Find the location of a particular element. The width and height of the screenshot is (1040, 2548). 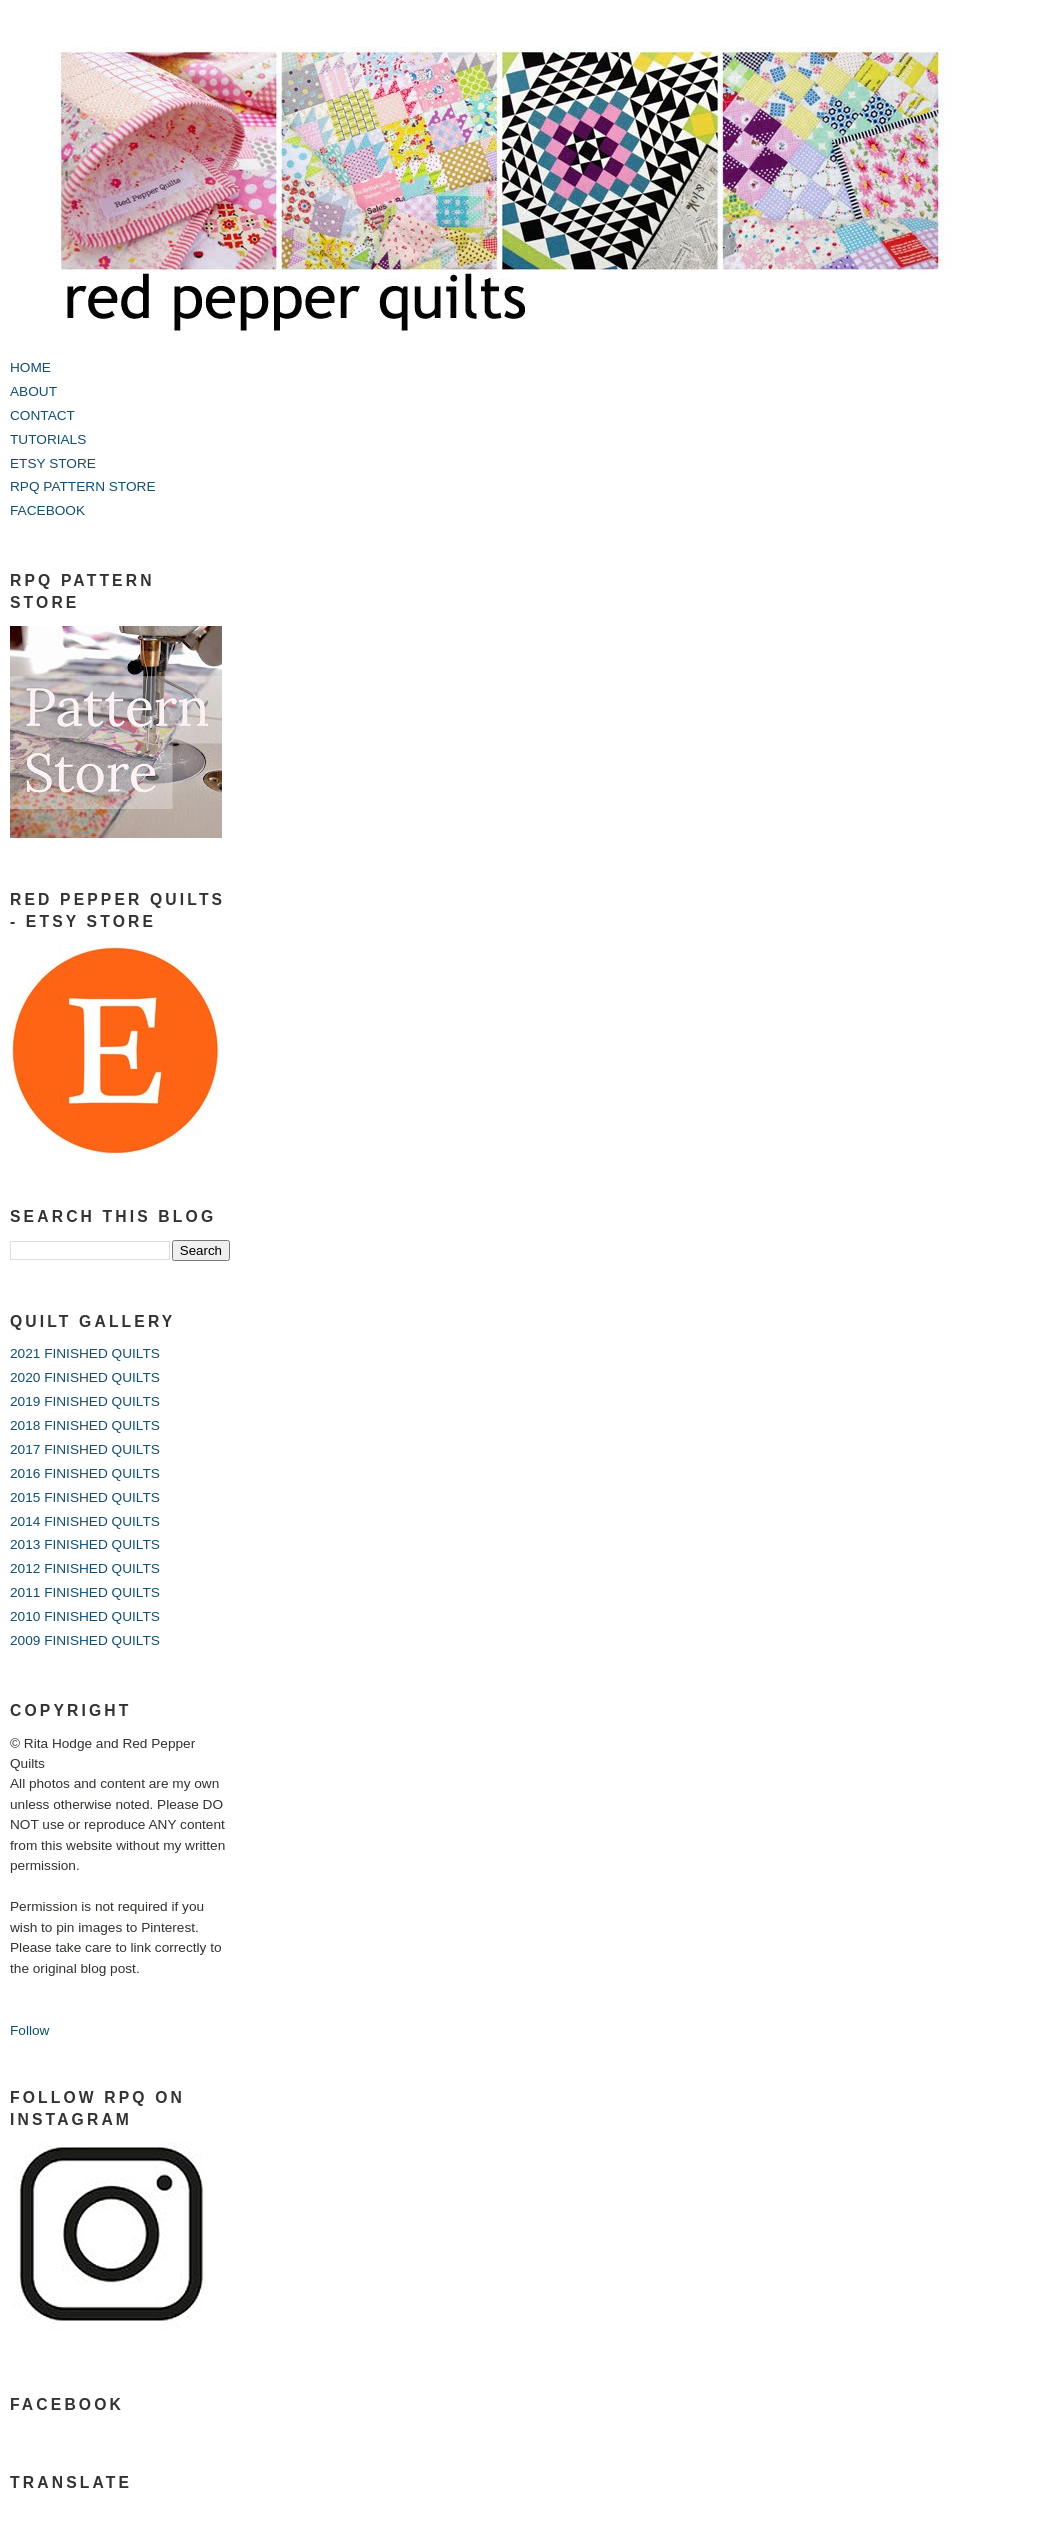

2012 FINISHED QUILTS is located at coordinates (85, 1568).